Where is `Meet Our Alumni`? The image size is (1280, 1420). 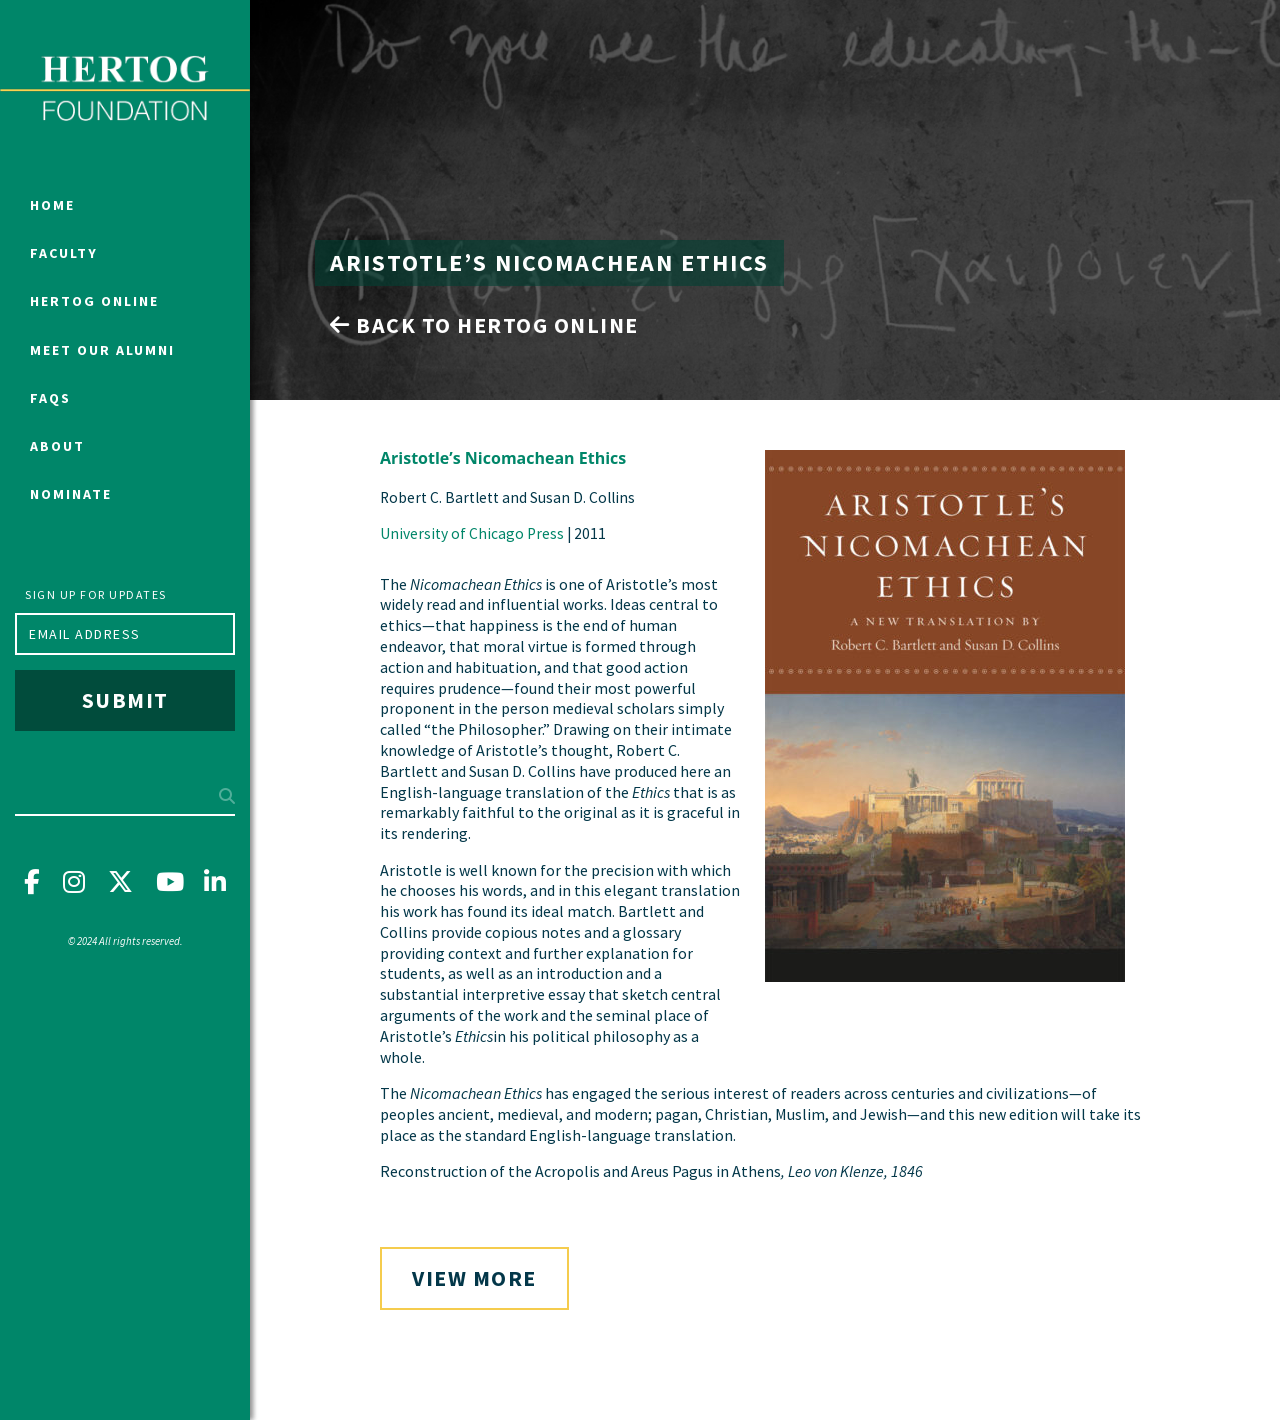 Meet Our Alumni is located at coordinates (102, 350).